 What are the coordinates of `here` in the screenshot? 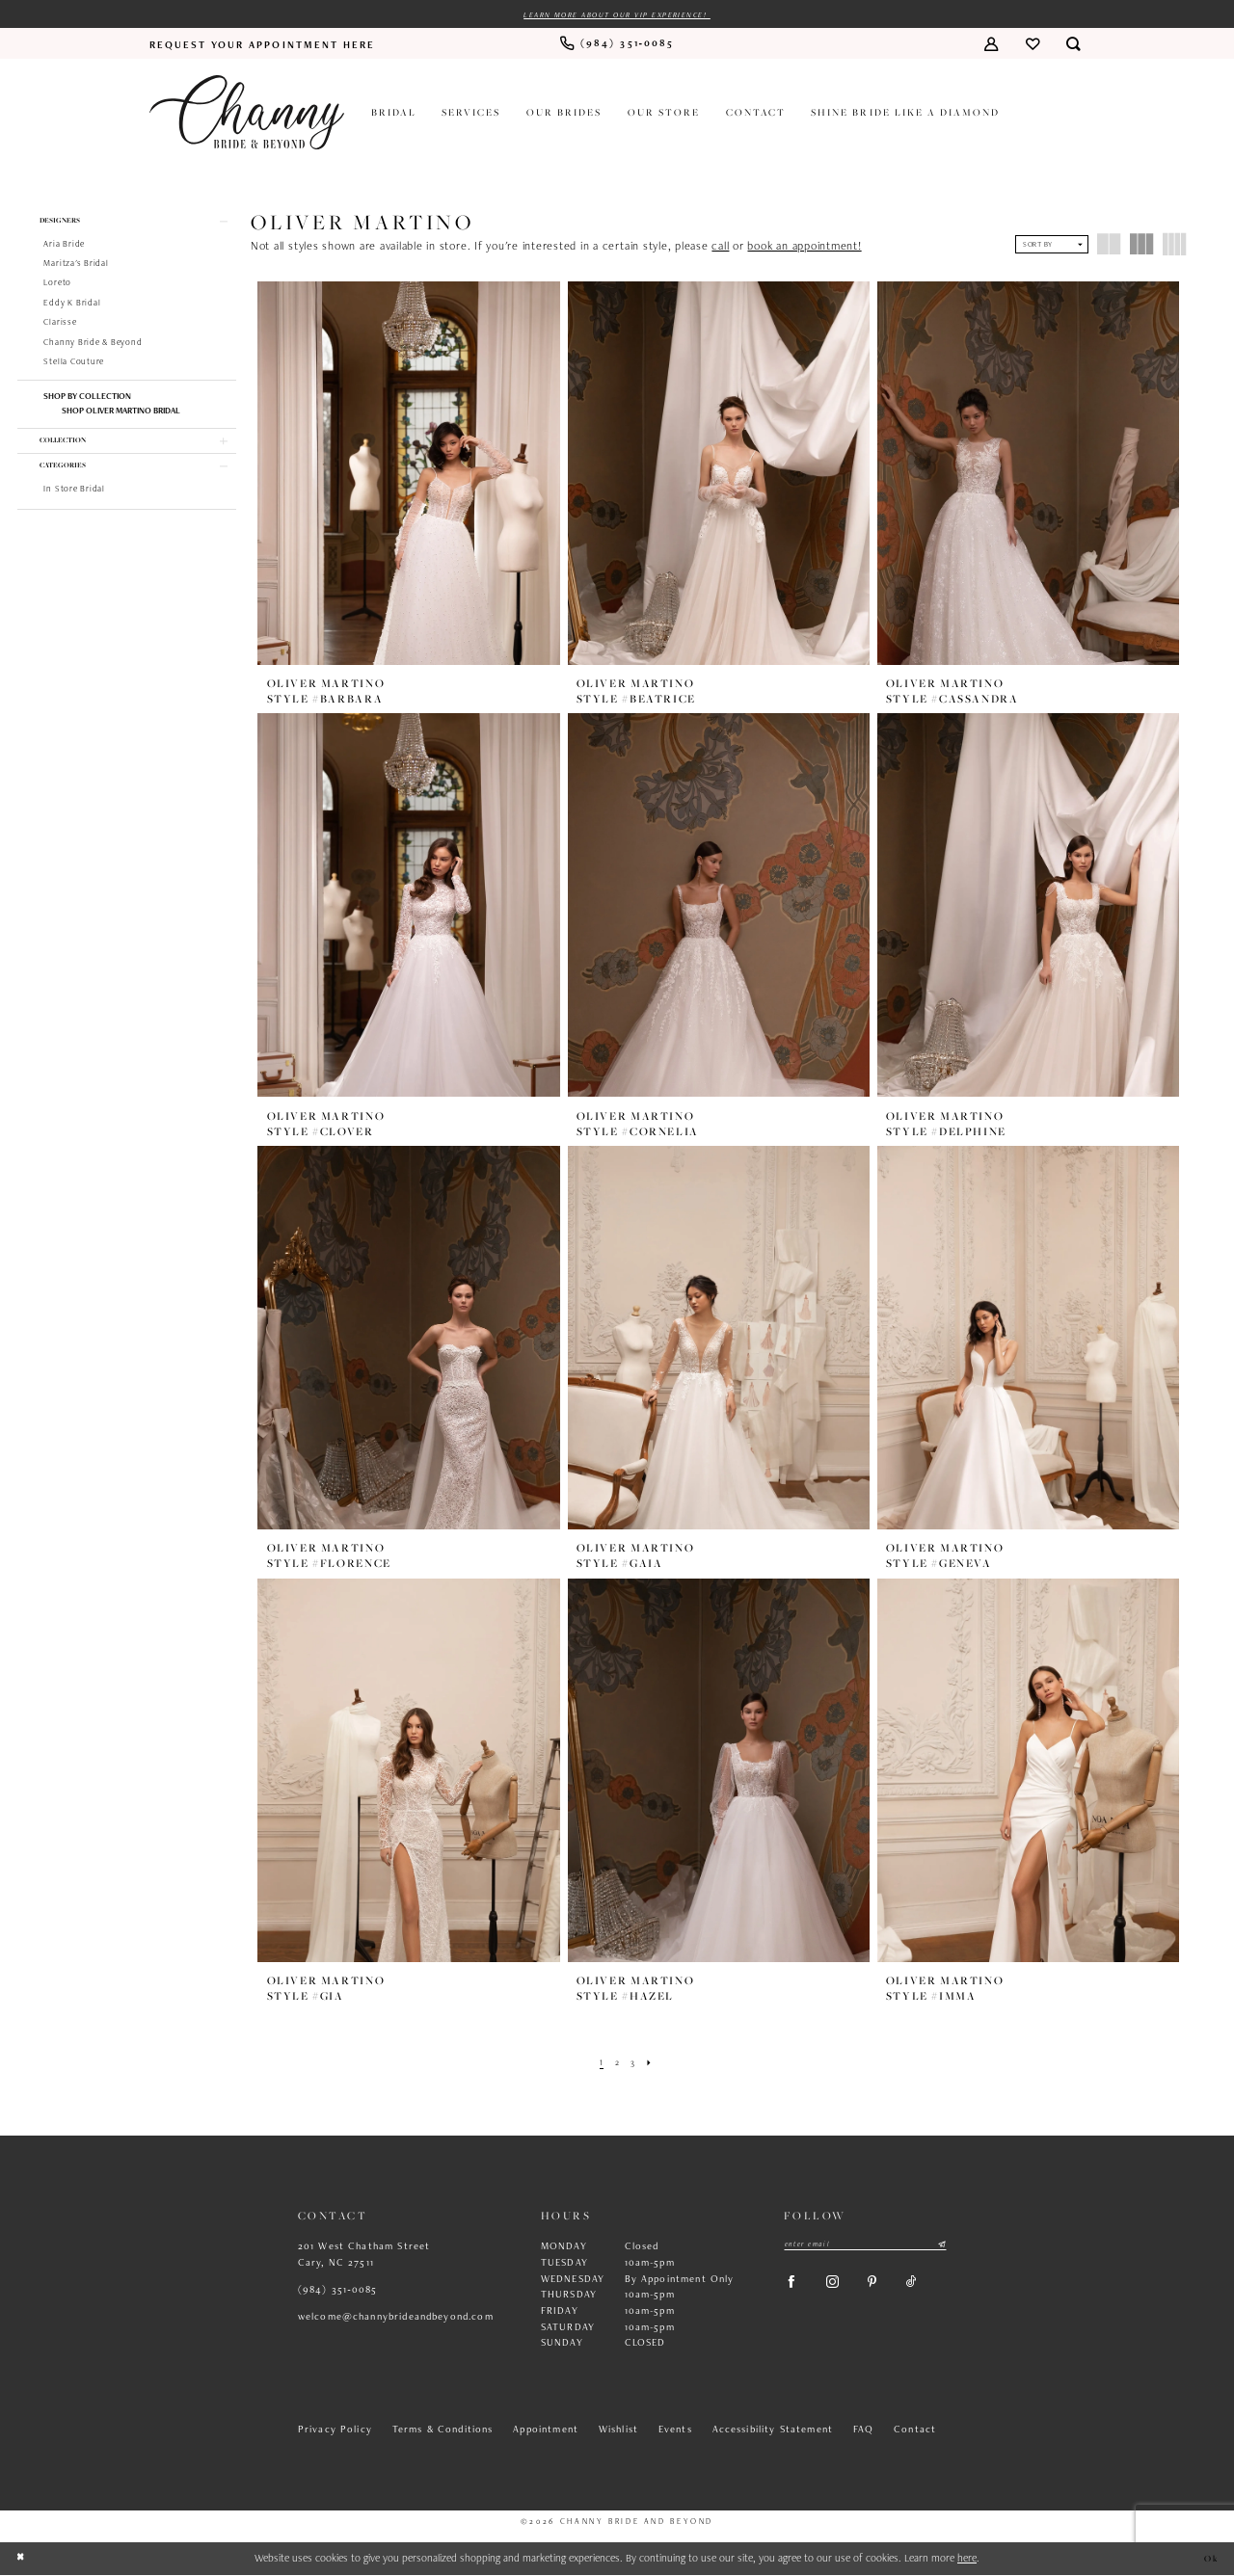 It's located at (967, 2558).